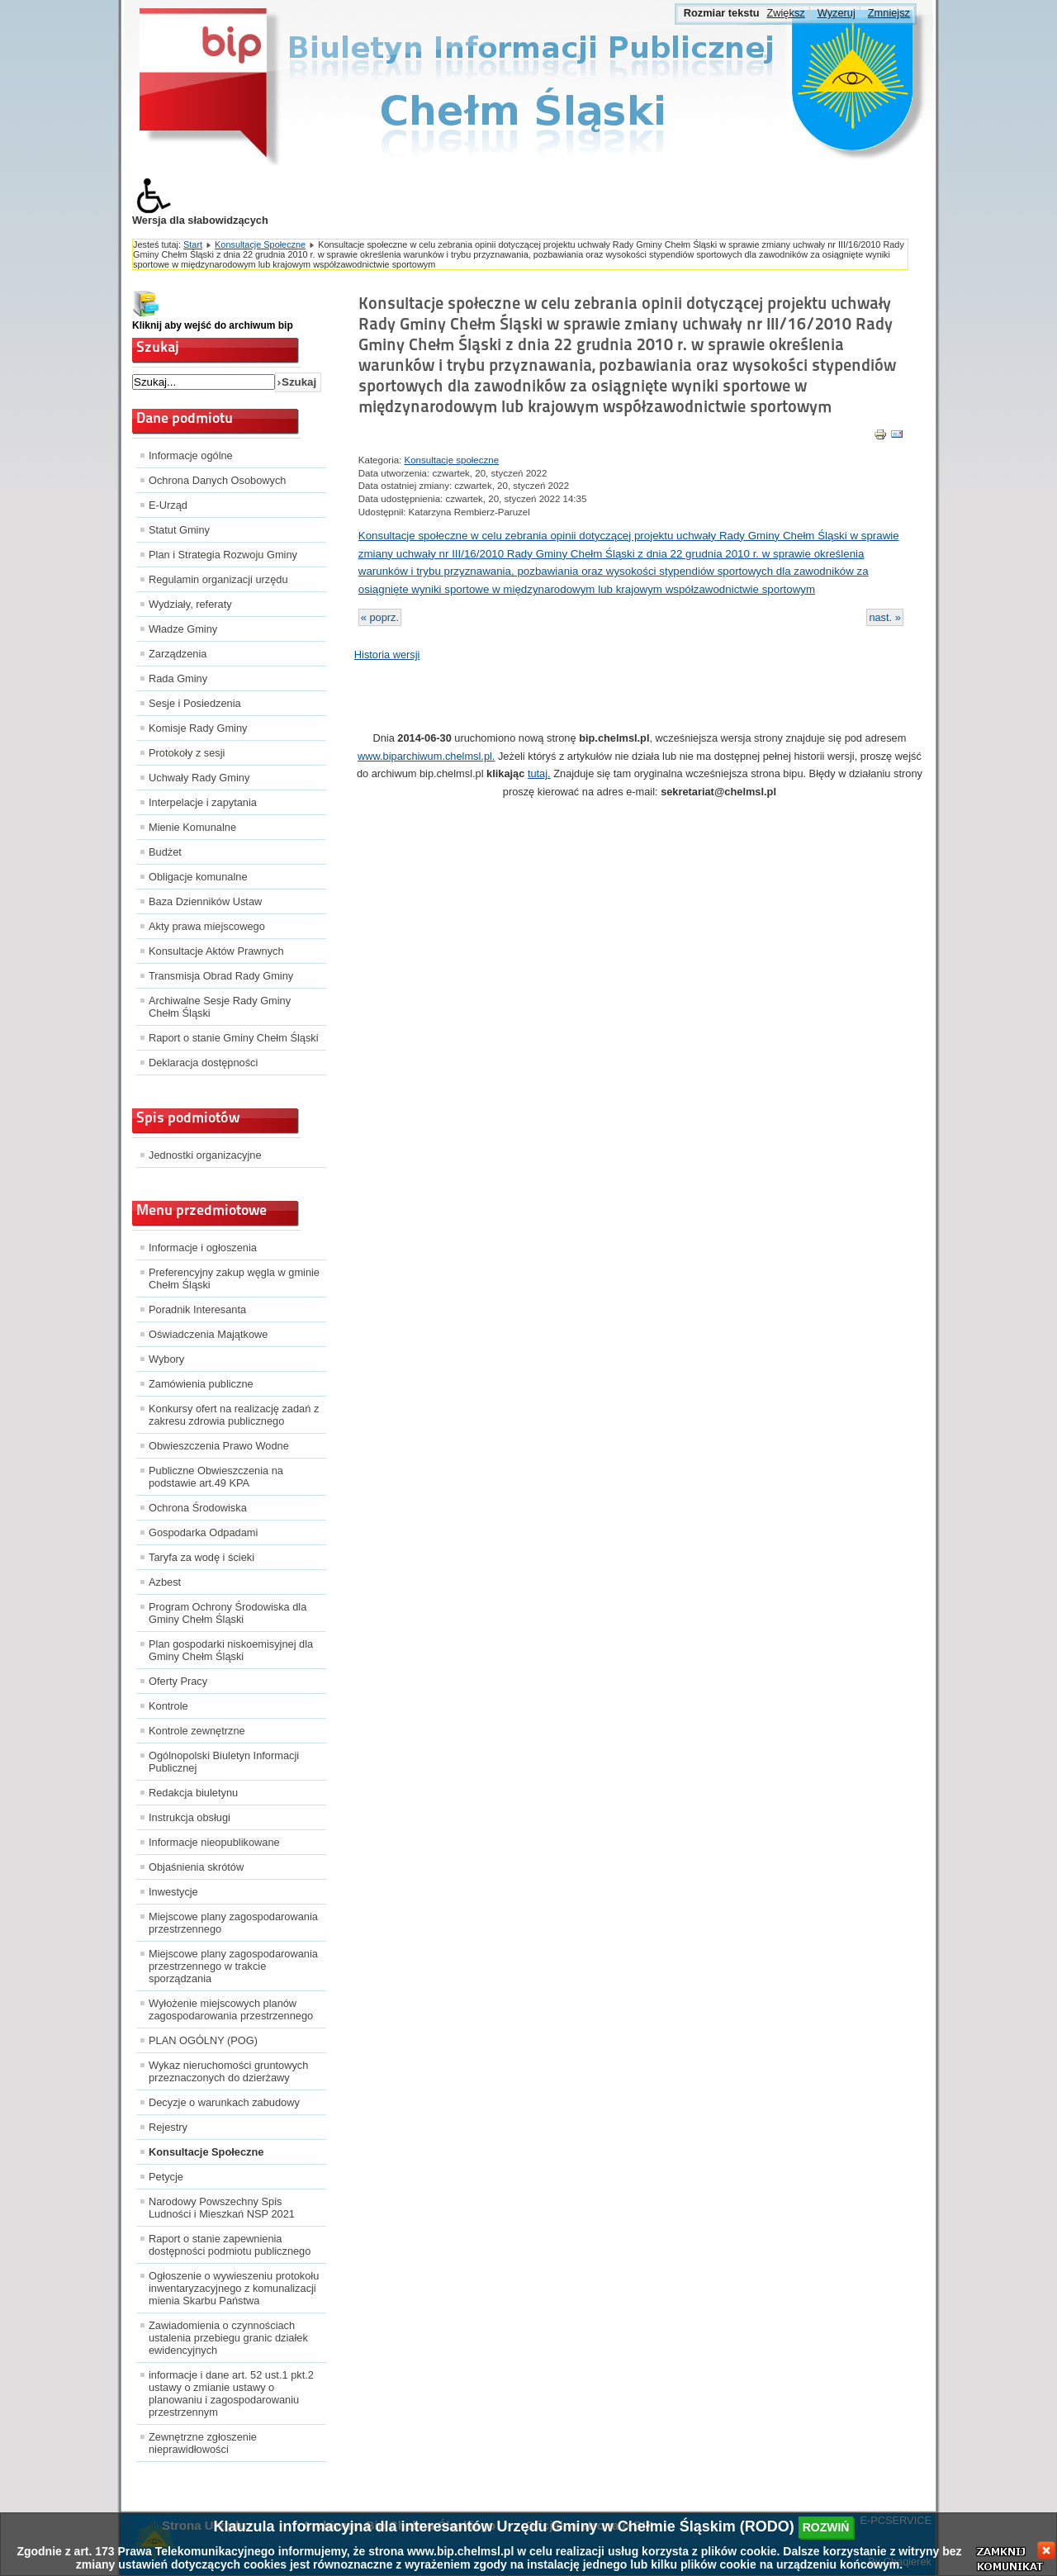 Image resolution: width=1057 pixels, height=2576 pixels. I want to click on Rejestry, so click(168, 2127).